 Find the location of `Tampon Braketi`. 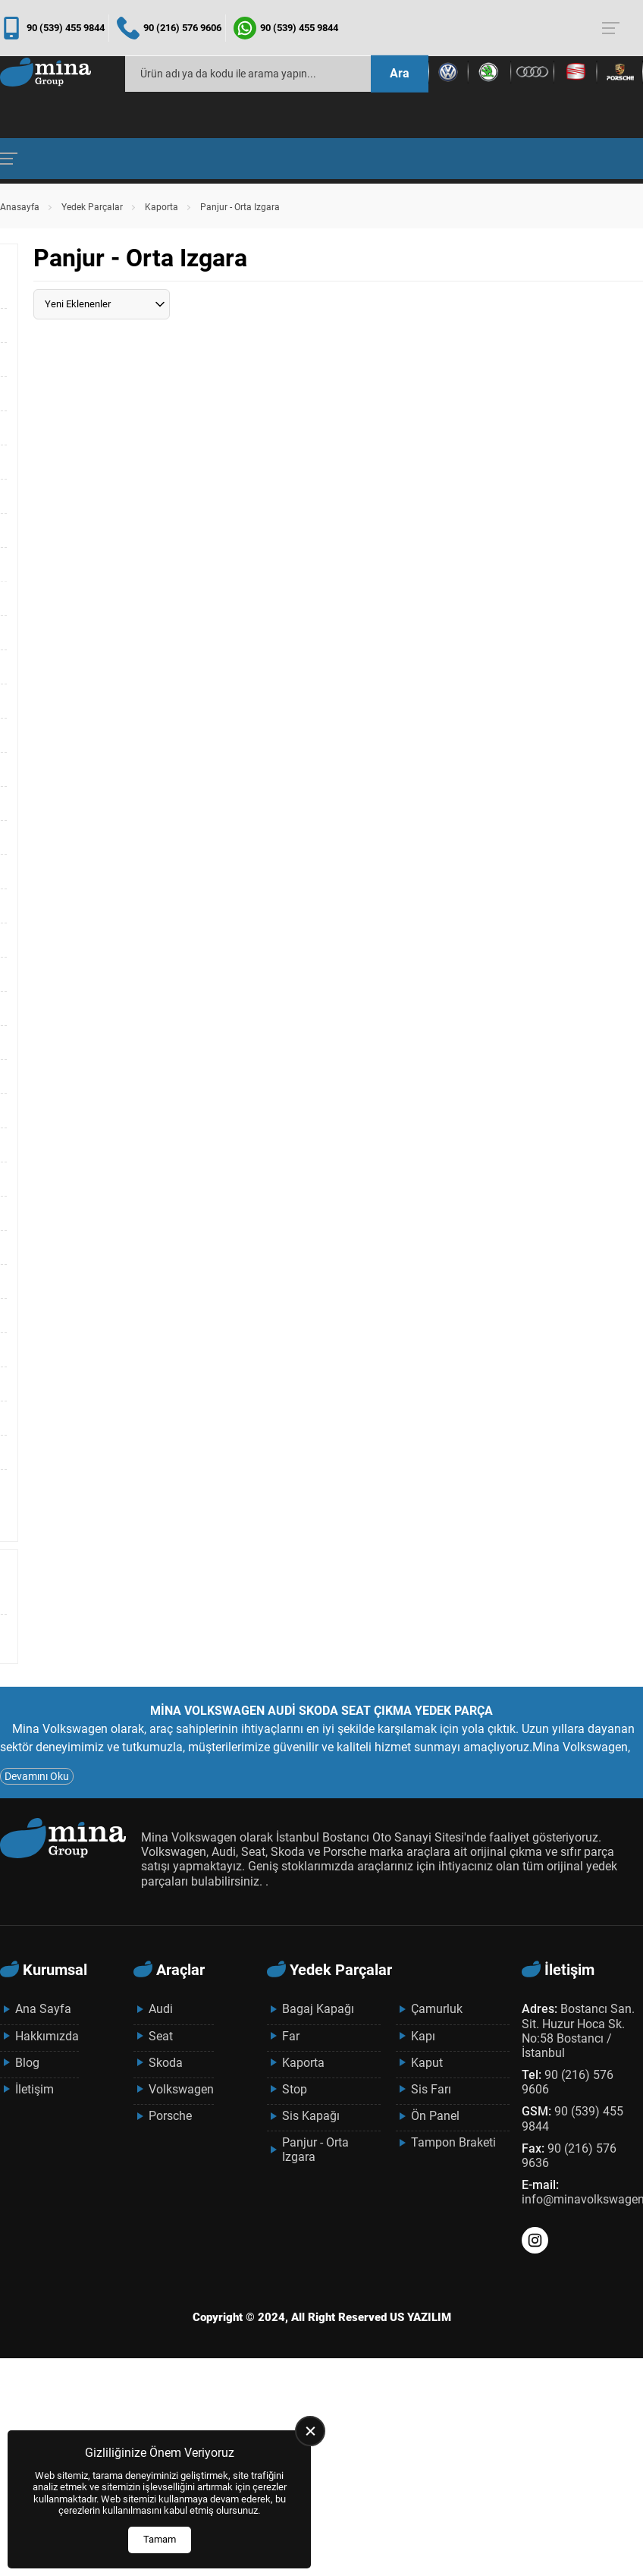

Tampon Braketi is located at coordinates (453, 2142).